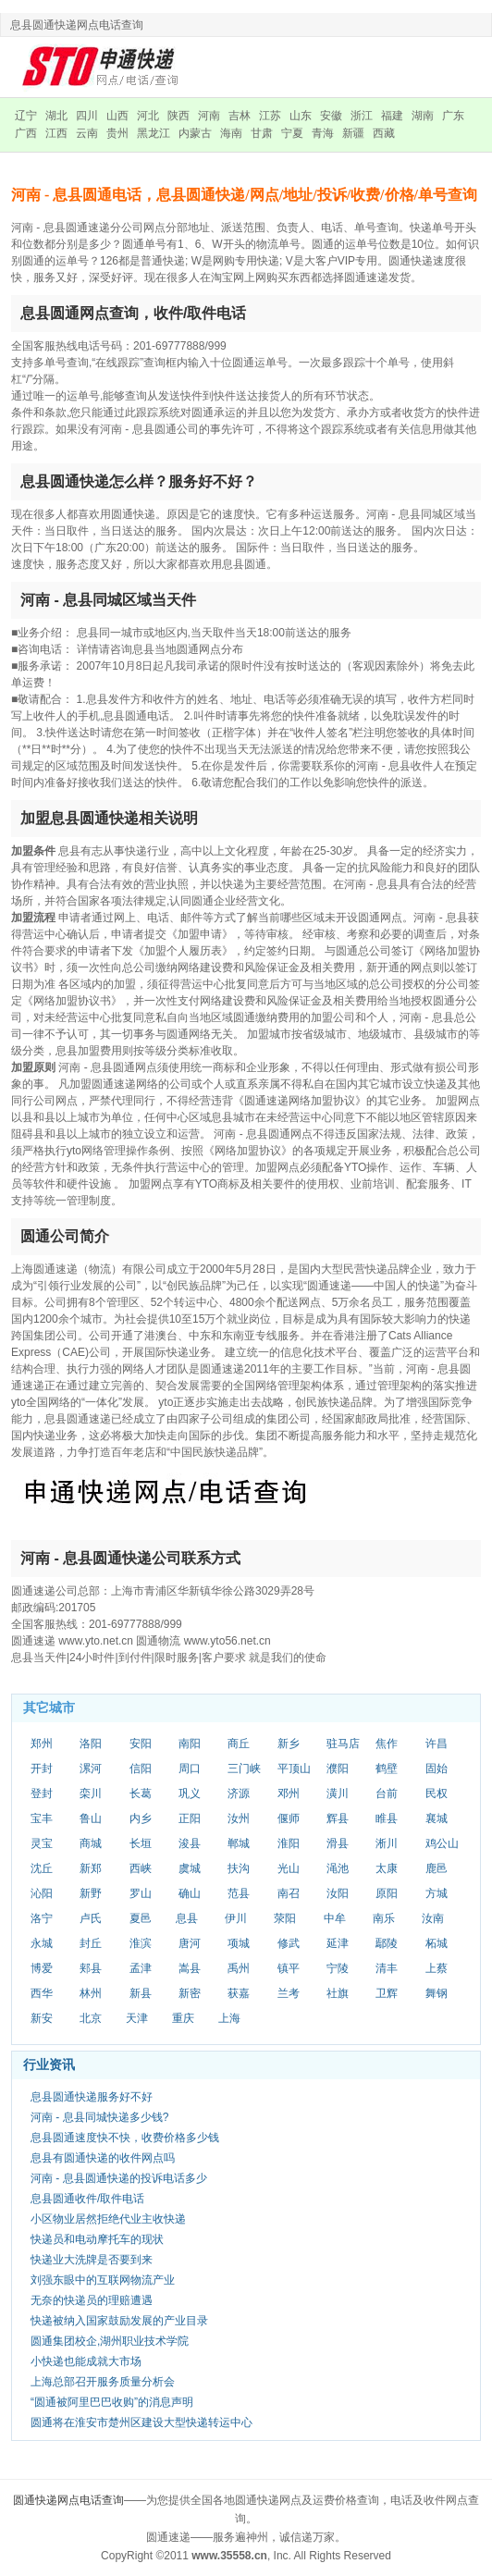  I want to click on 鸡公山, so click(442, 1843).